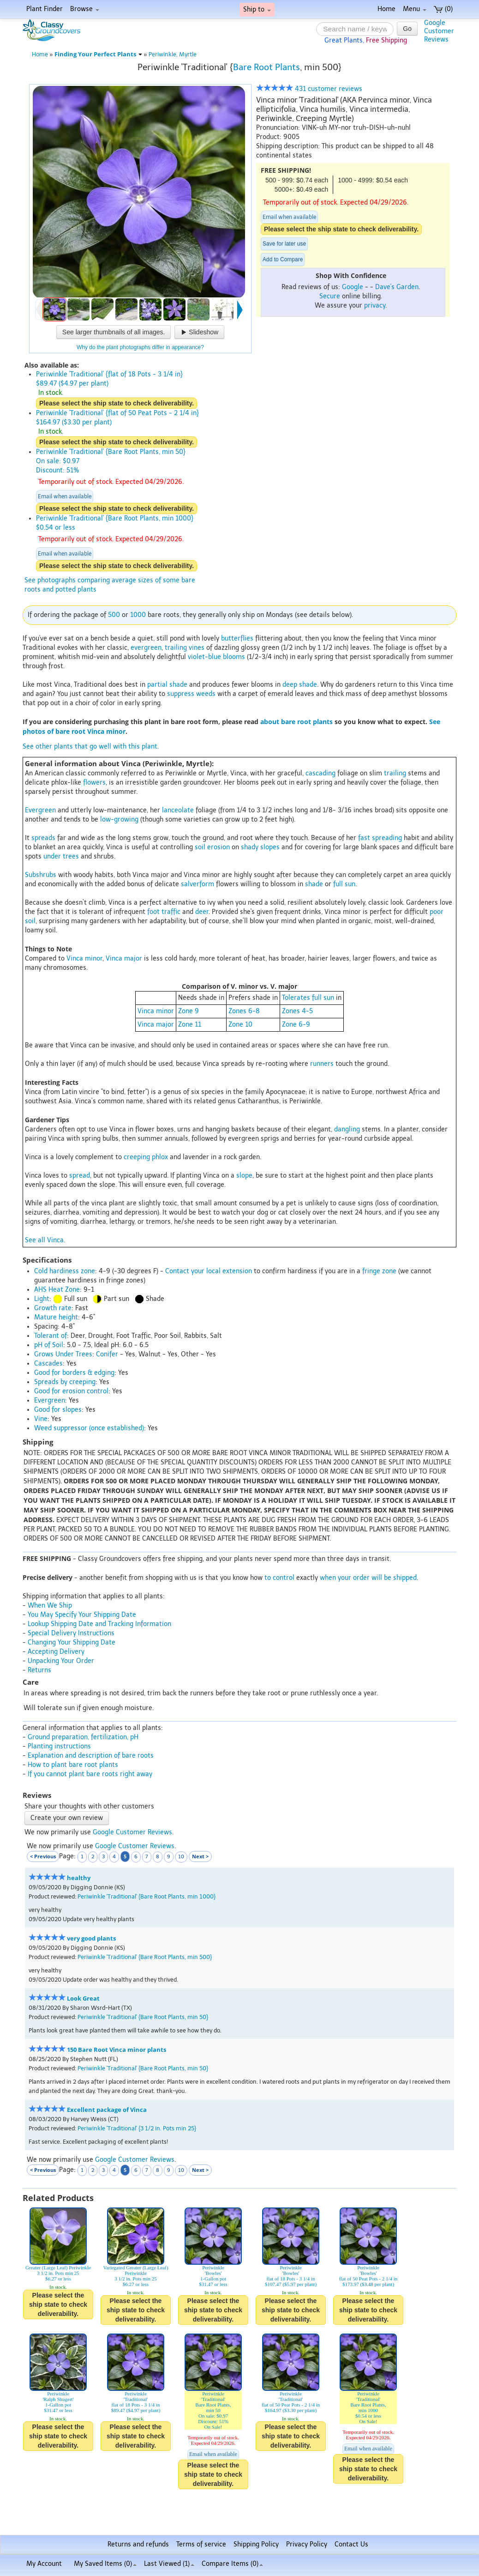 The height and width of the screenshot is (2576, 479). What do you see at coordinates (296, 1024) in the screenshot?
I see `Zone 6-9` at bounding box center [296, 1024].